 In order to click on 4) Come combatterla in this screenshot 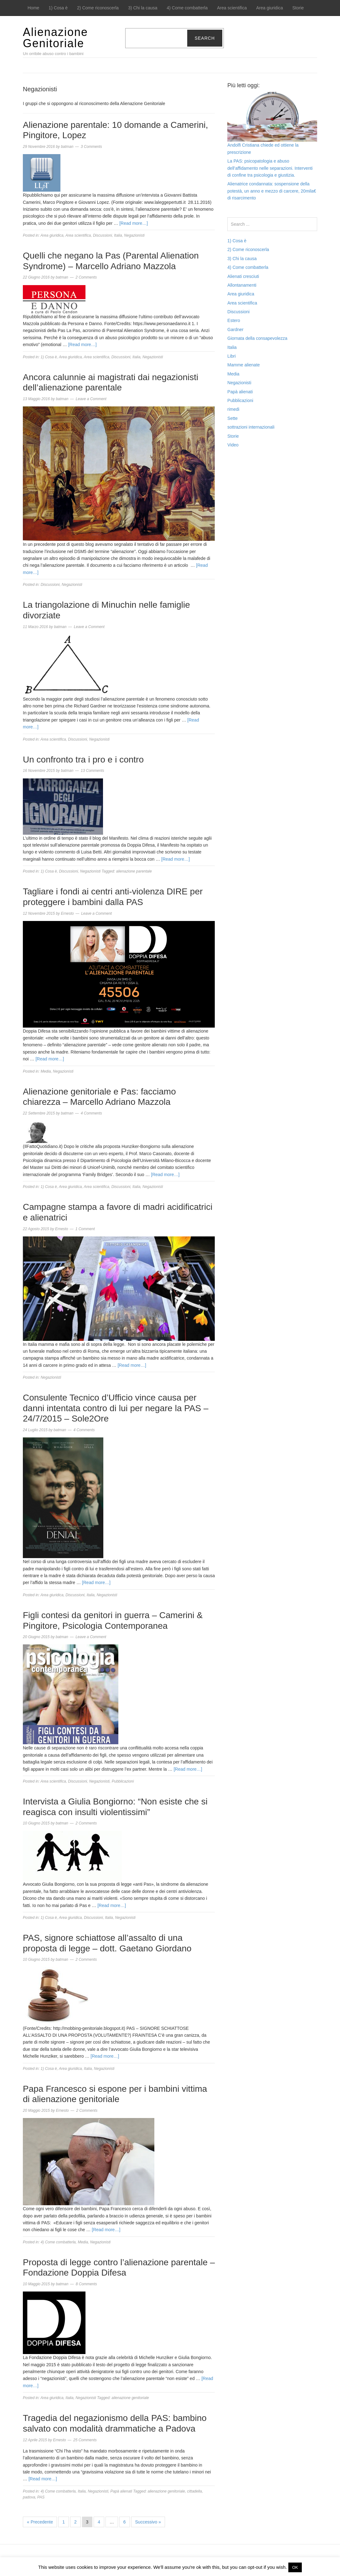, I will do `click(187, 7)`.